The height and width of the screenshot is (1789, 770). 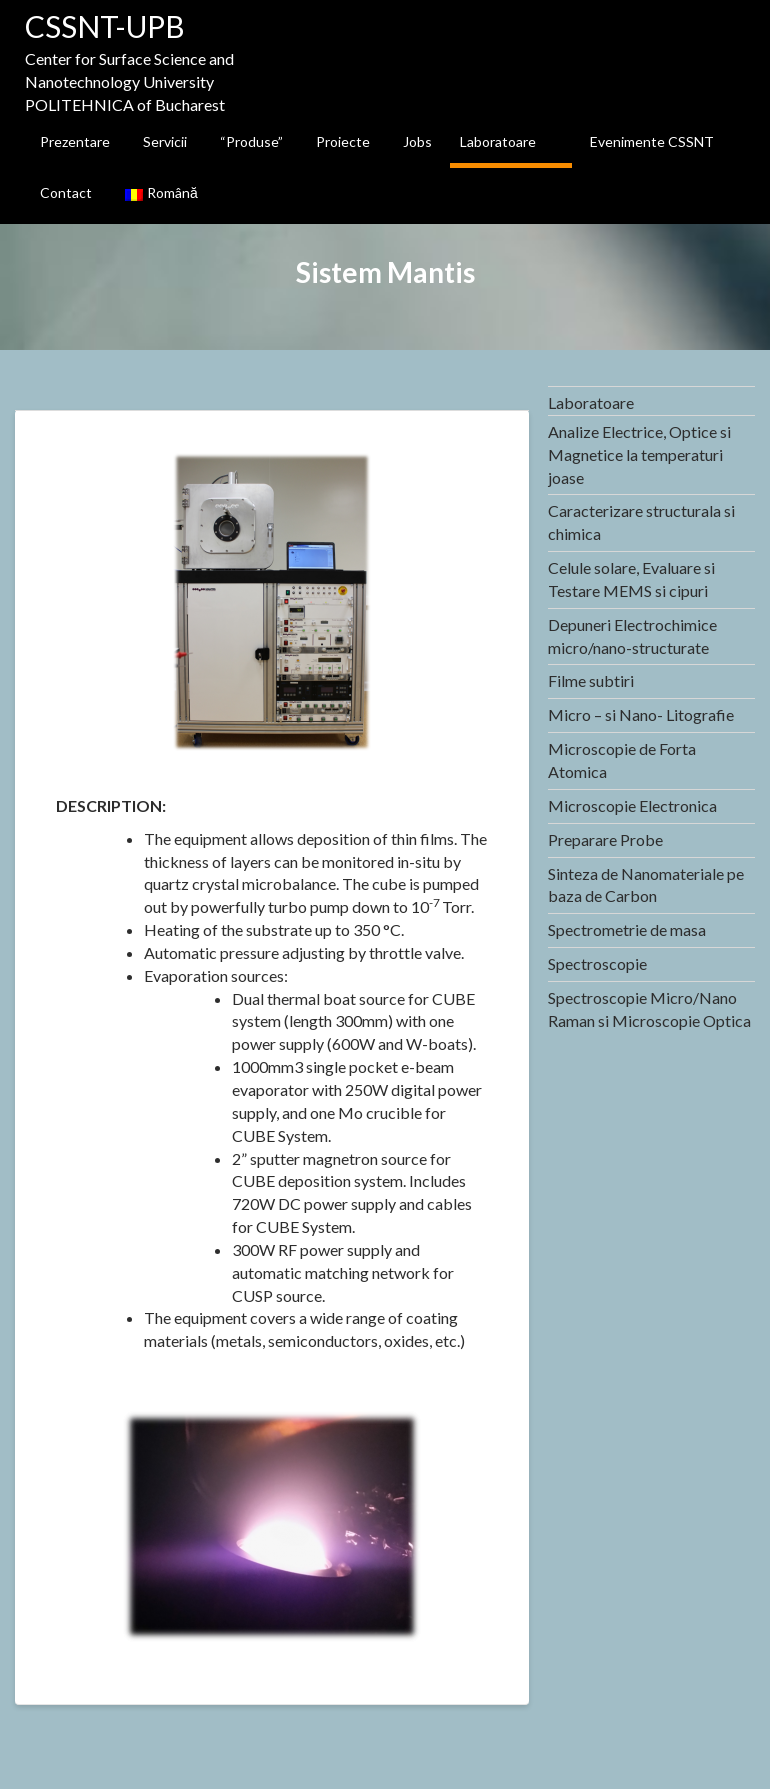 What do you see at coordinates (639, 454) in the screenshot?
I see `Analize Electrice, Optice si Magnetice la temperaturi joase` at bounding box center [639, 454].